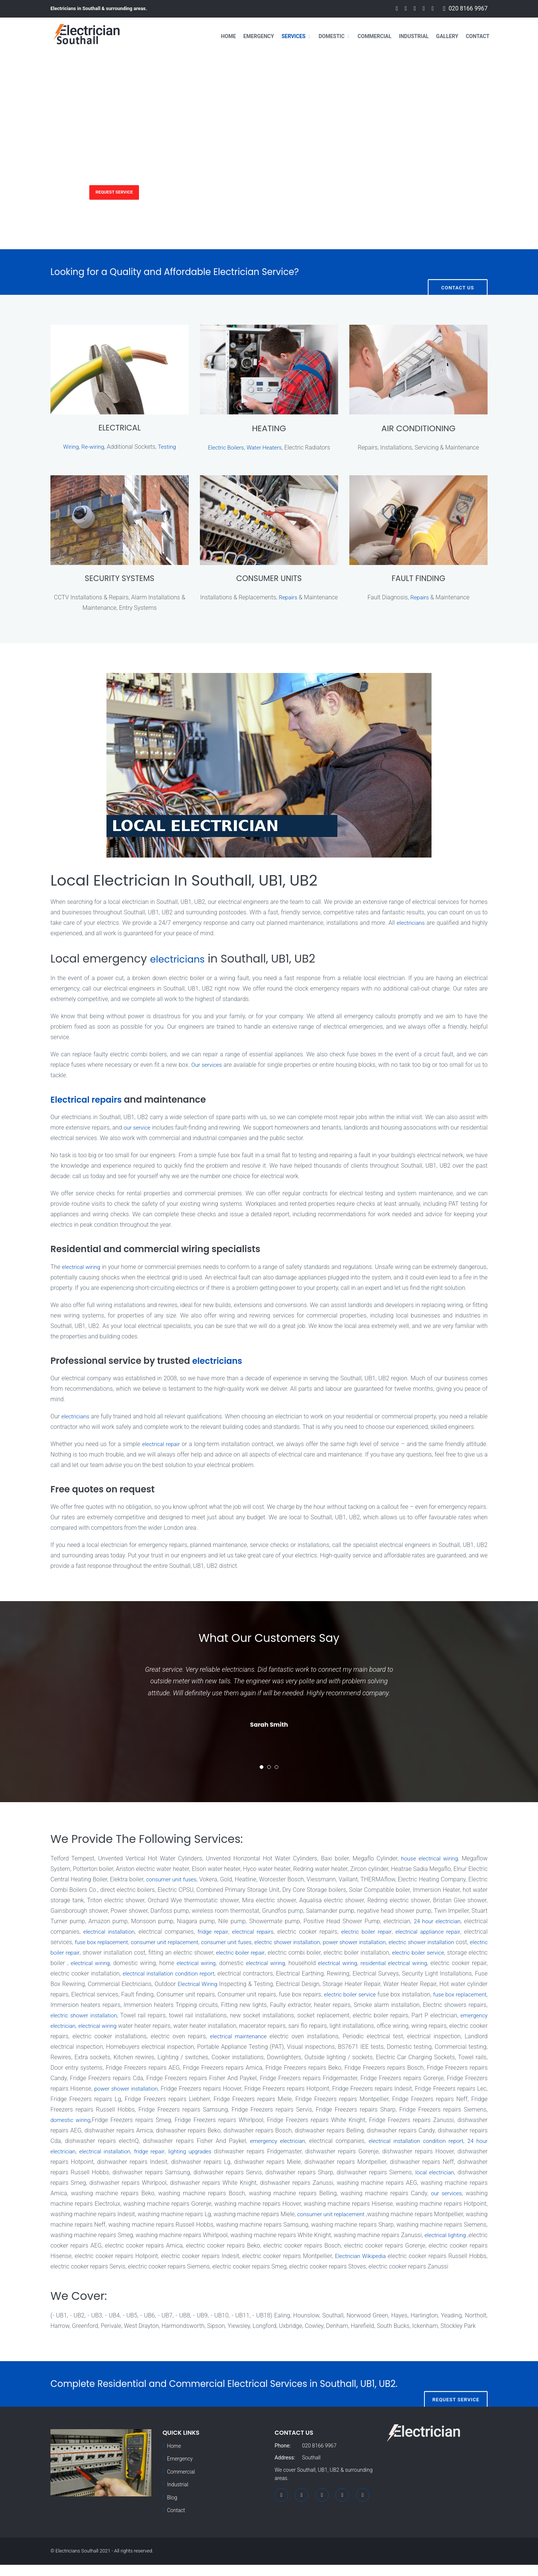  I want to click on electrical repairs, so click(316, 1932).